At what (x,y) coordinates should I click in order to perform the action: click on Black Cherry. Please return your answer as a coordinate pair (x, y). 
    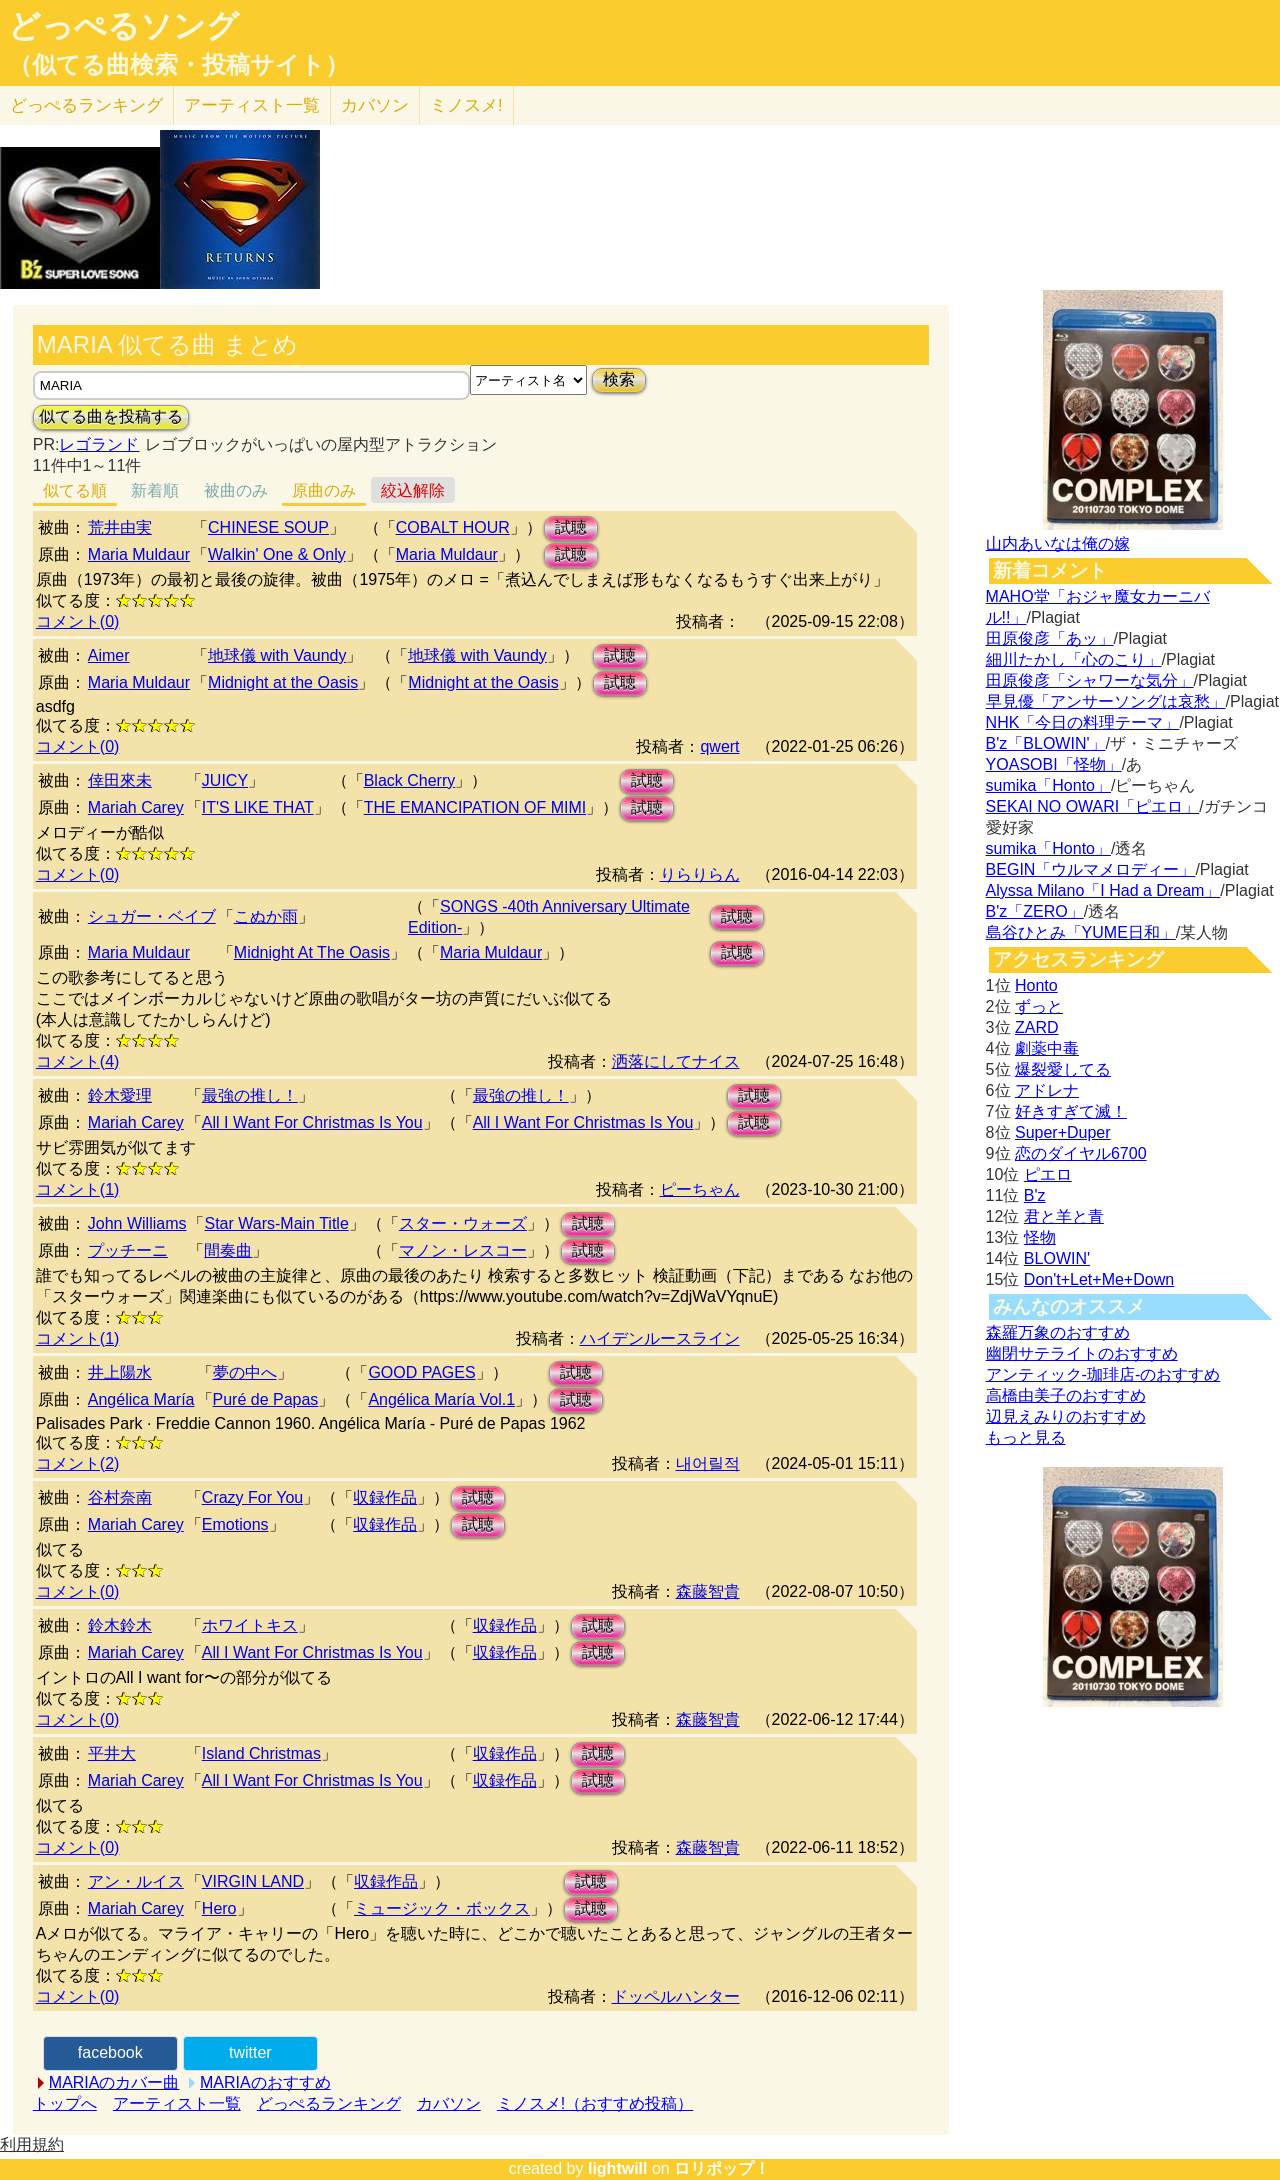
    Looking at the image, I should click on (410, 780).